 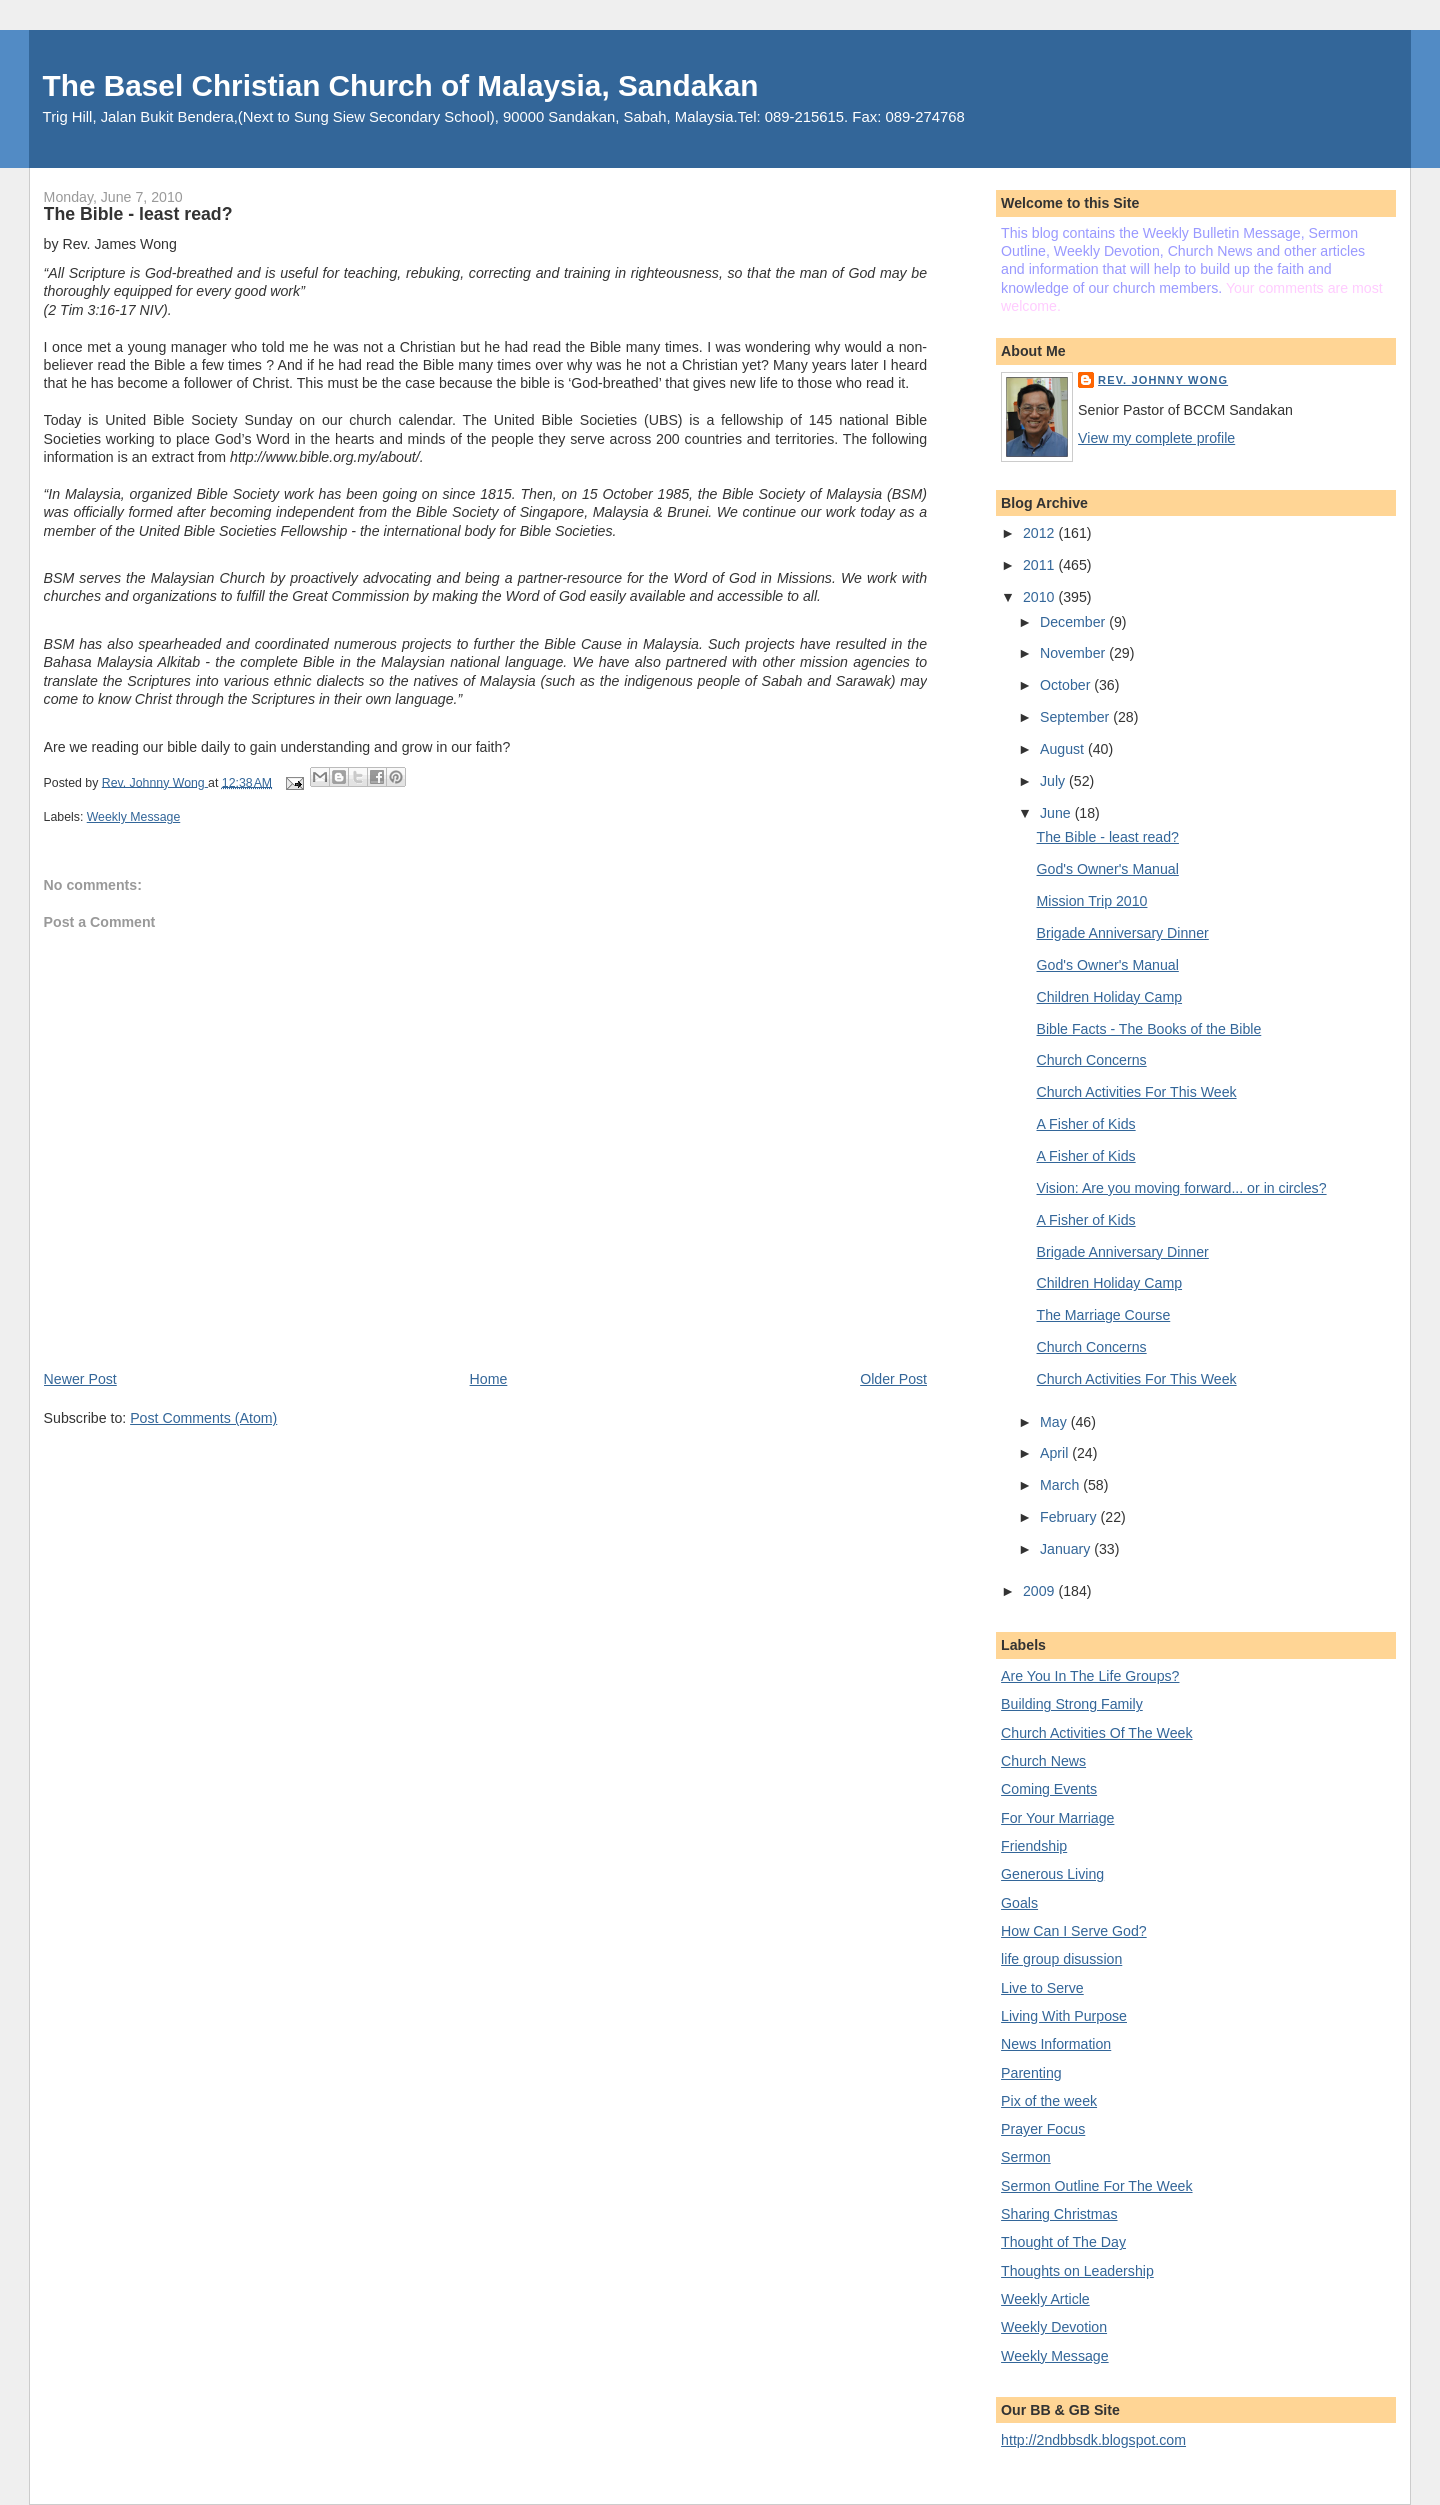 I want to click on life group disussion, so click(x=1061, y=1959).